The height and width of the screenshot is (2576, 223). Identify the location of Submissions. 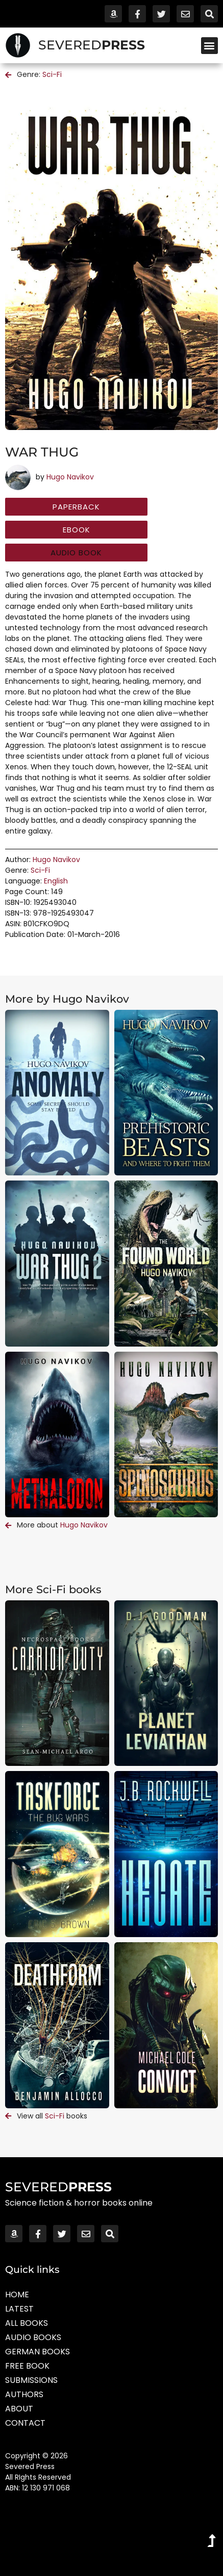
(31, 2380).